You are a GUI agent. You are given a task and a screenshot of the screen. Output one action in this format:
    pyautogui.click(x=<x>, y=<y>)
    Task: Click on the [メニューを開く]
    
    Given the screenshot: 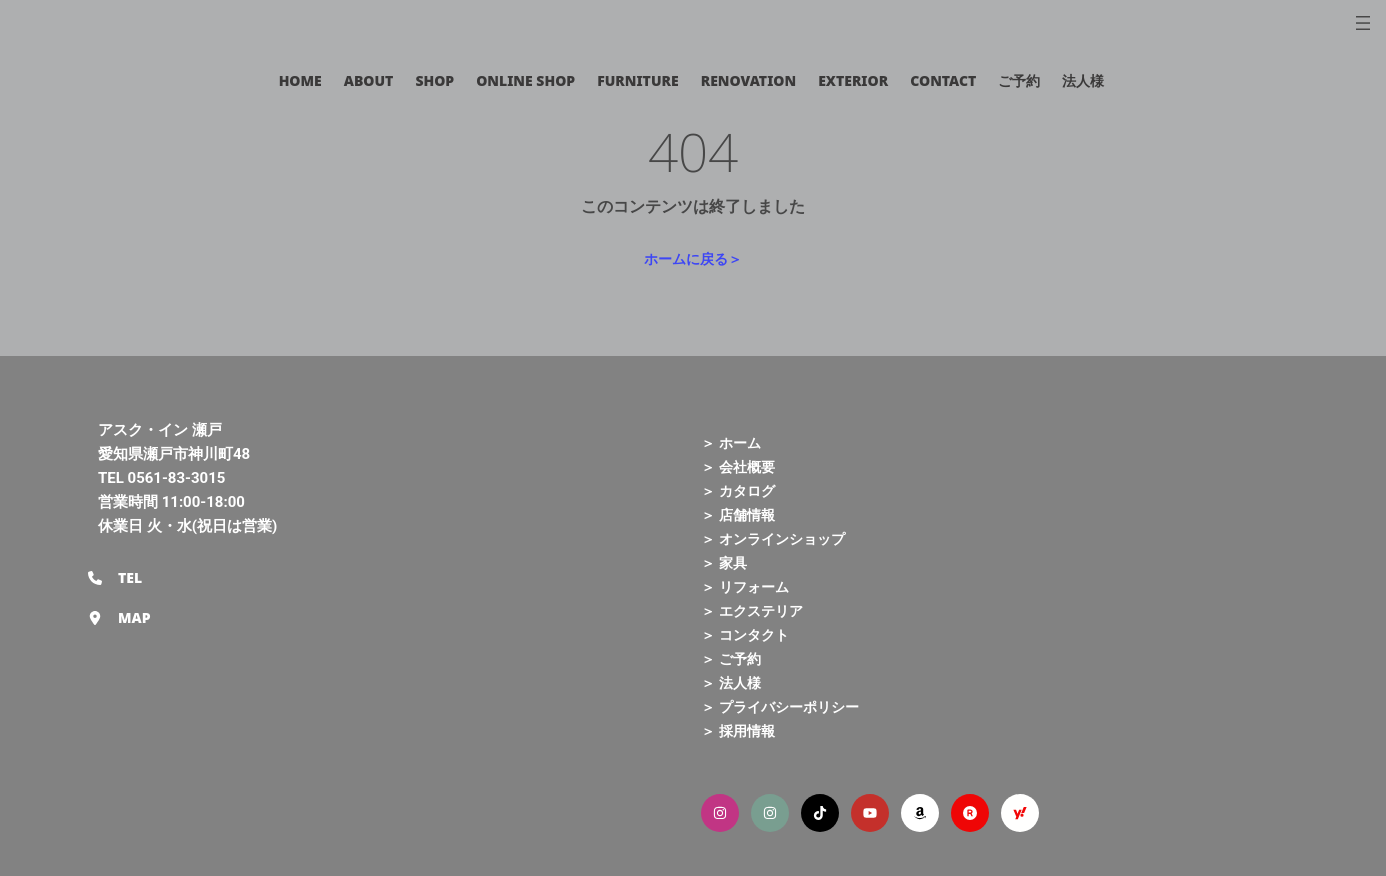 What is the action you would take?
    pyautogui.click(x=1363, y=23)
    